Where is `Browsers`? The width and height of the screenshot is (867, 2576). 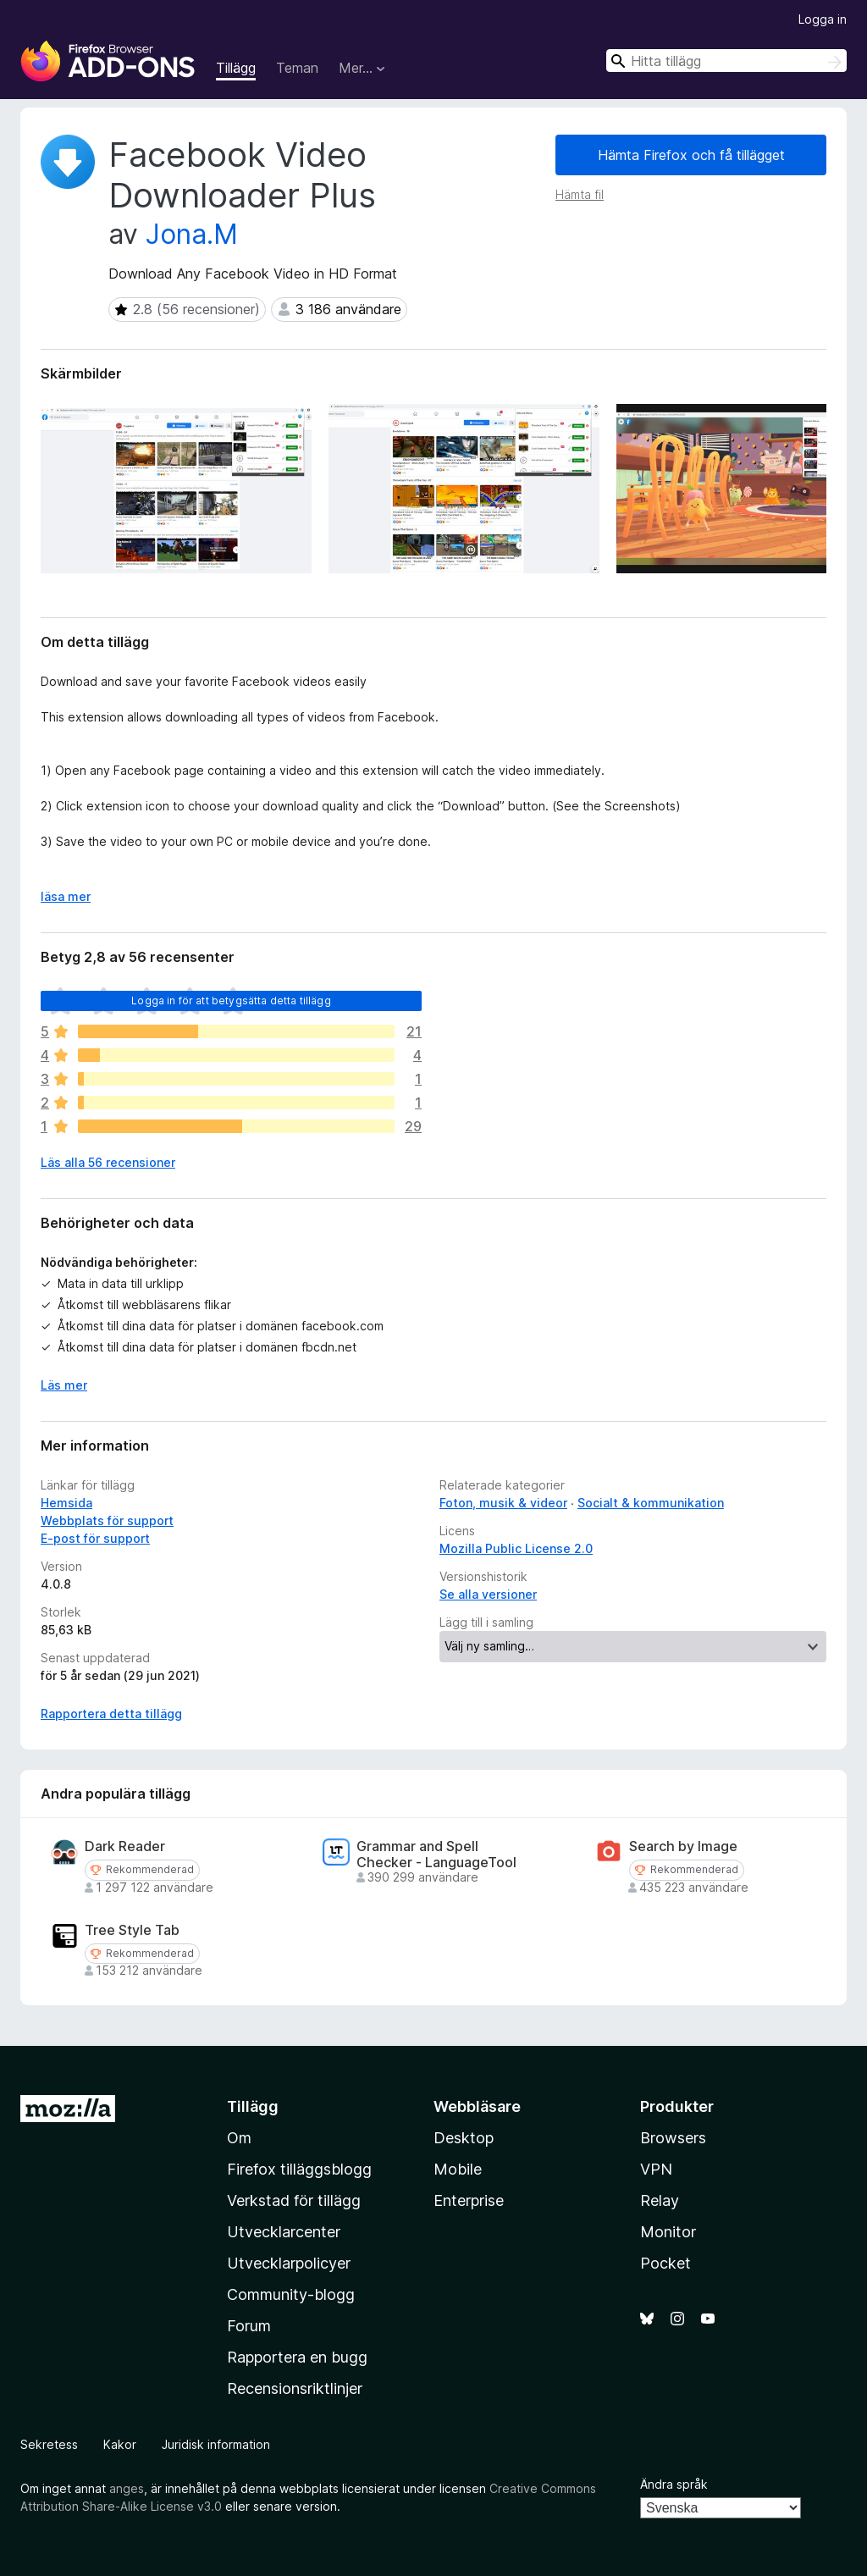 Browsers is located at coordinates (673, 2138).